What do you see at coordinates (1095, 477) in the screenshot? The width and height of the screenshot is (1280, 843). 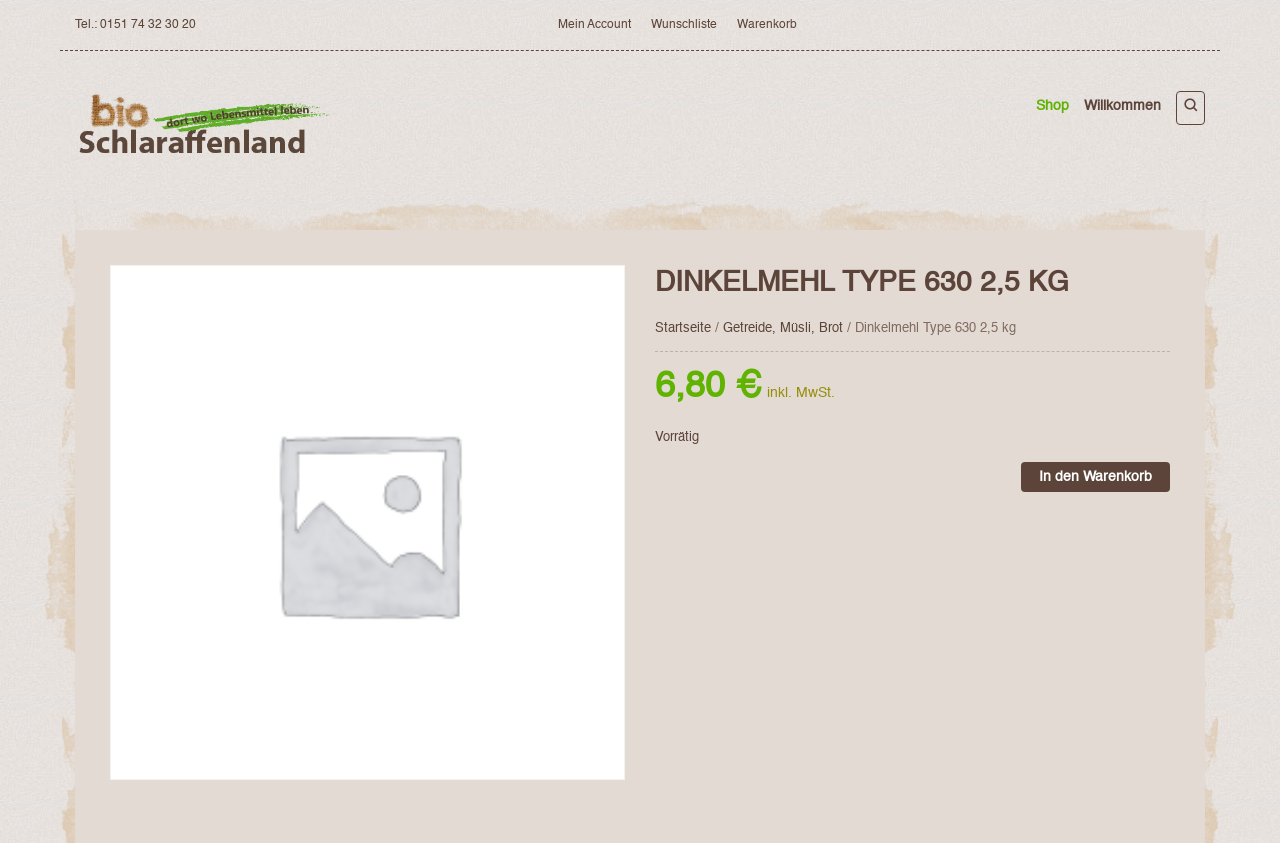 I see `In den Warenkorb` at bounding box center [1095, 477].